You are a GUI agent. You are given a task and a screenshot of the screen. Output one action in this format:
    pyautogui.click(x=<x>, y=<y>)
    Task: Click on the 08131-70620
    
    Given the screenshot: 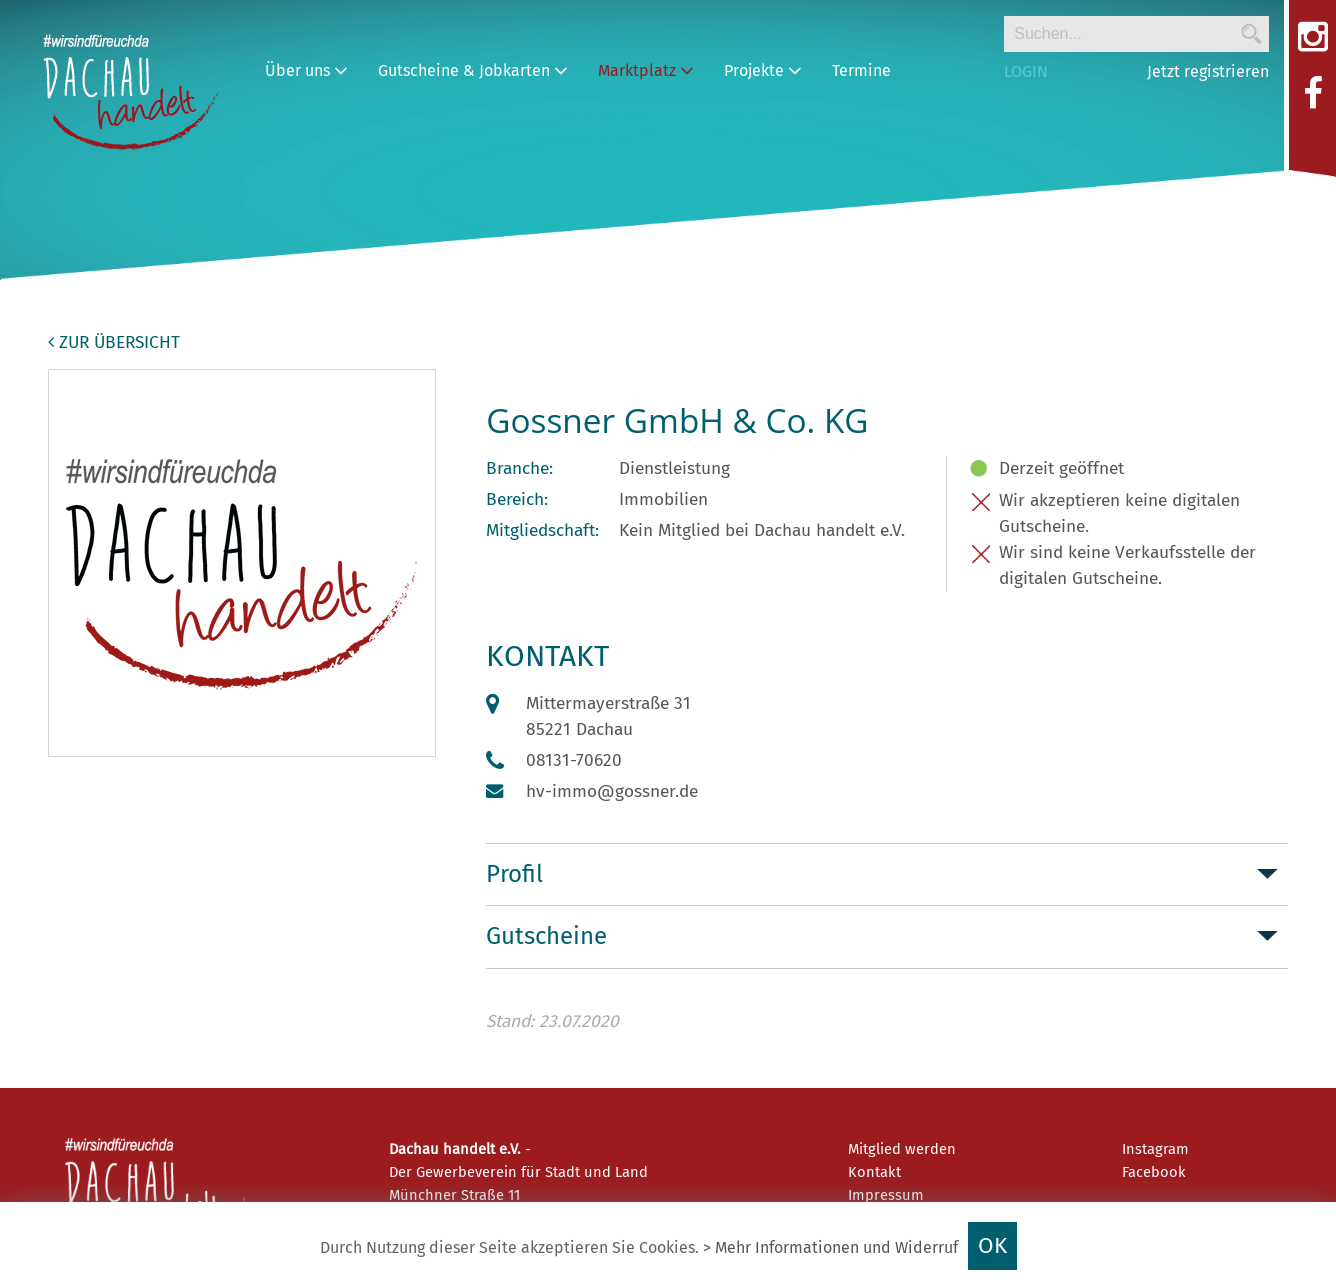 What is the action you would take?
    pyautogui.click(x=574, y=760)
    